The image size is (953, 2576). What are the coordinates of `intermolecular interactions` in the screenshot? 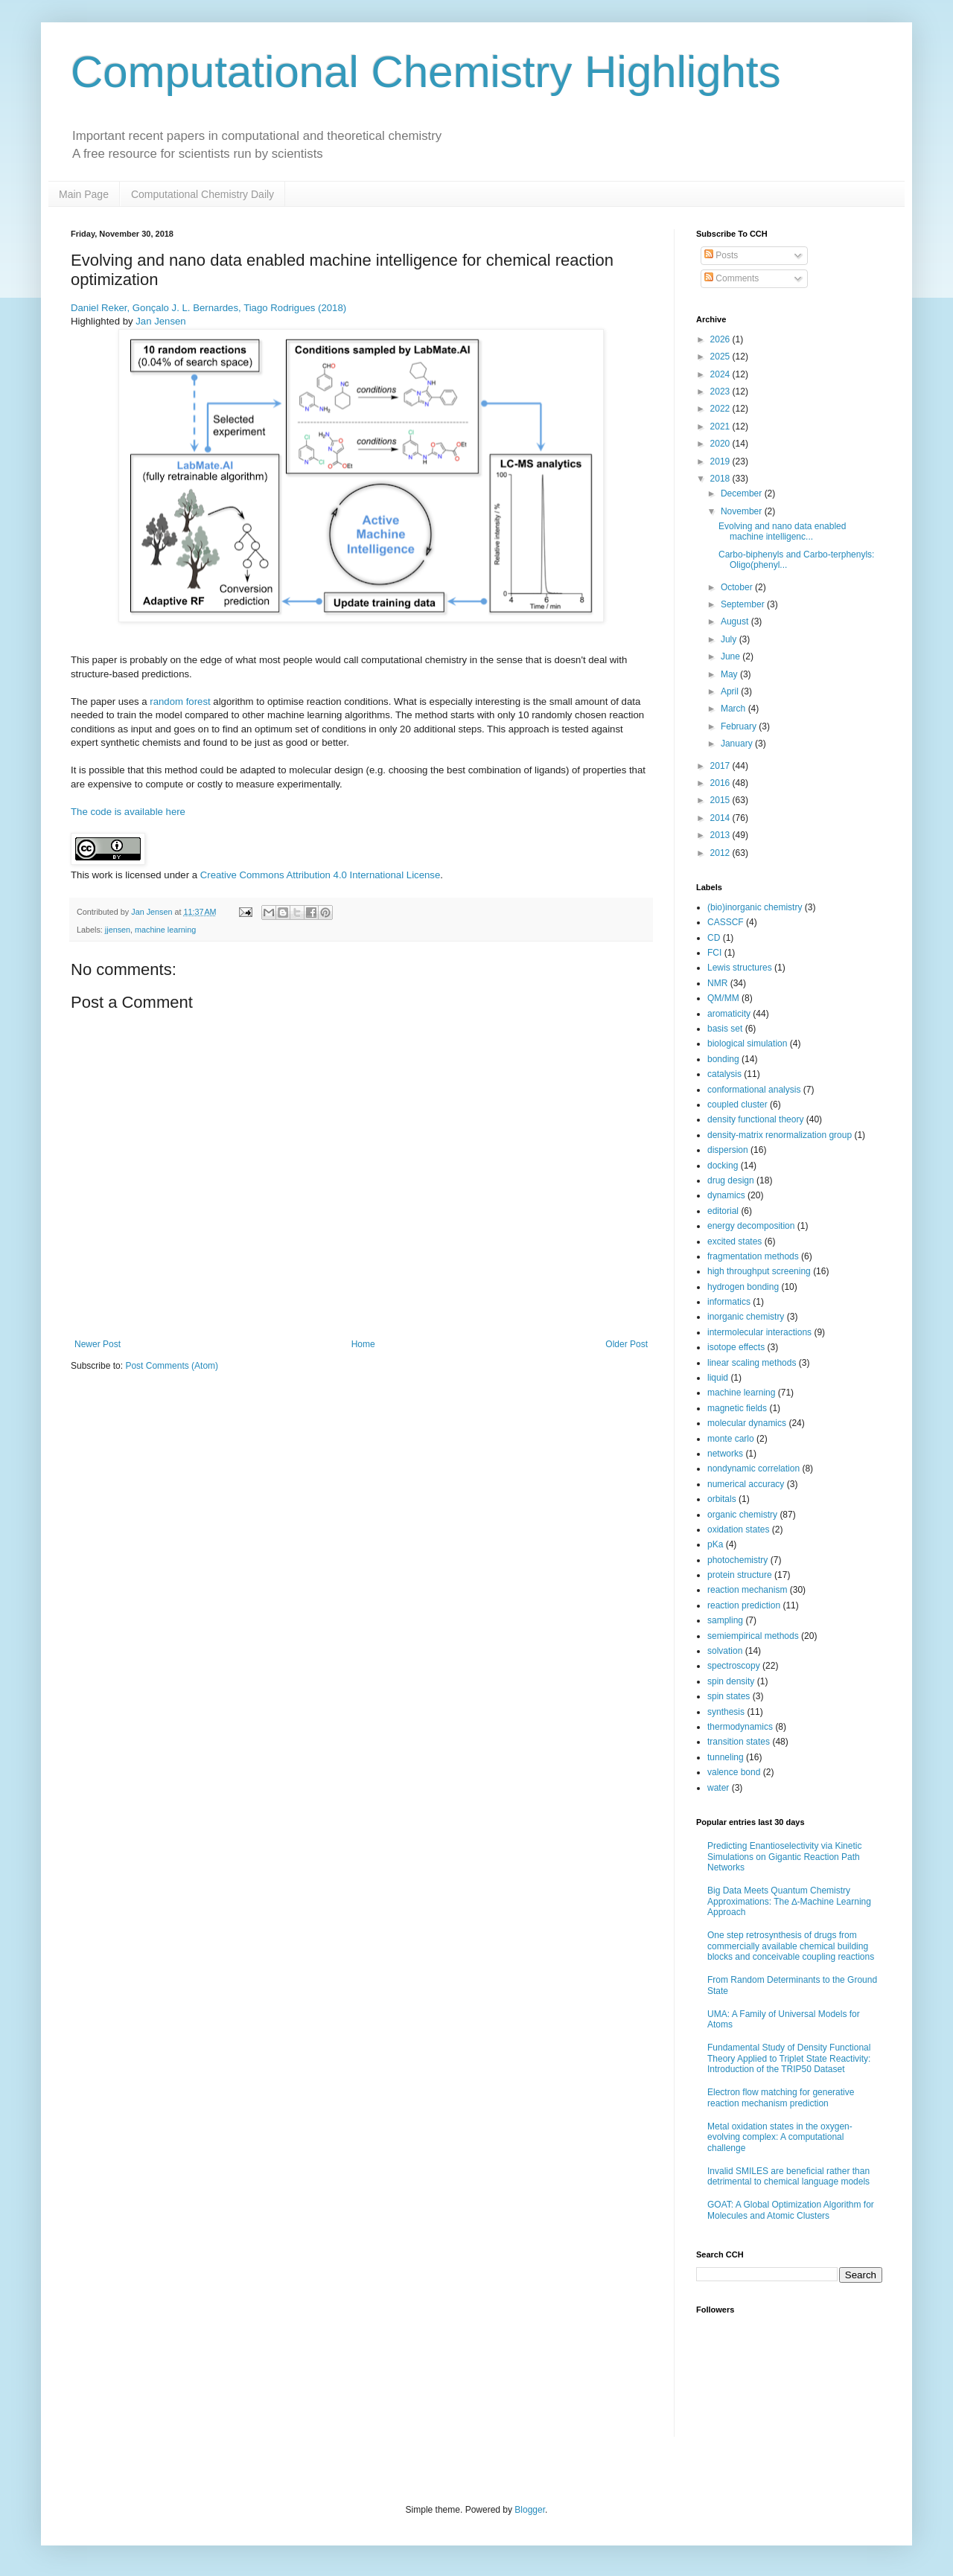 It's located at (759, 1332).